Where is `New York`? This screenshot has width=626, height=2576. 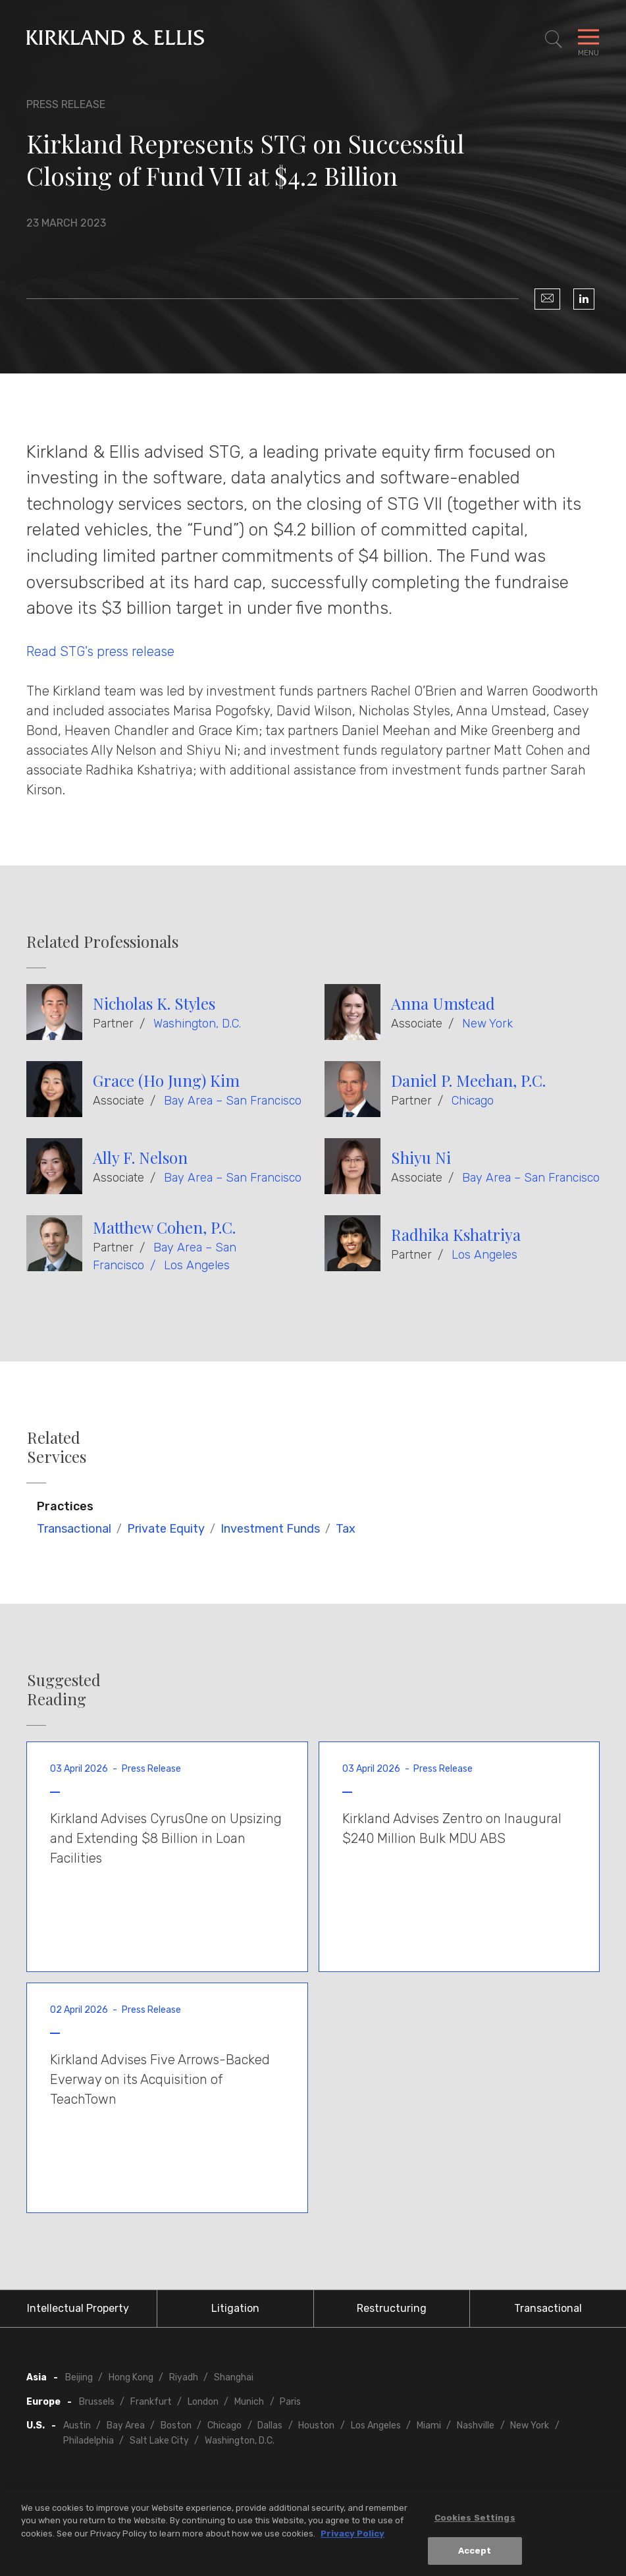 New York is located at coordinates (487, 1023).